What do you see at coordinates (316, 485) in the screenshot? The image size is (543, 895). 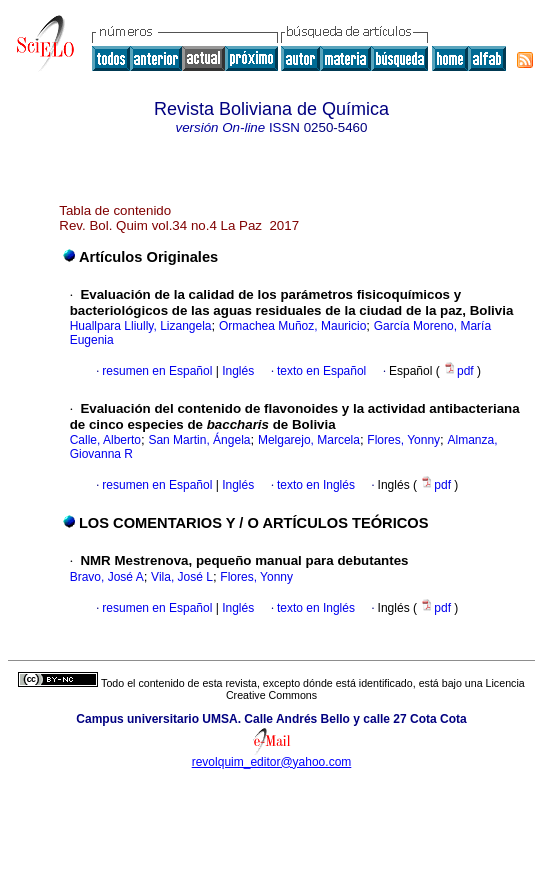 I see `texto en Inglés` at bounding box center [316, 485].